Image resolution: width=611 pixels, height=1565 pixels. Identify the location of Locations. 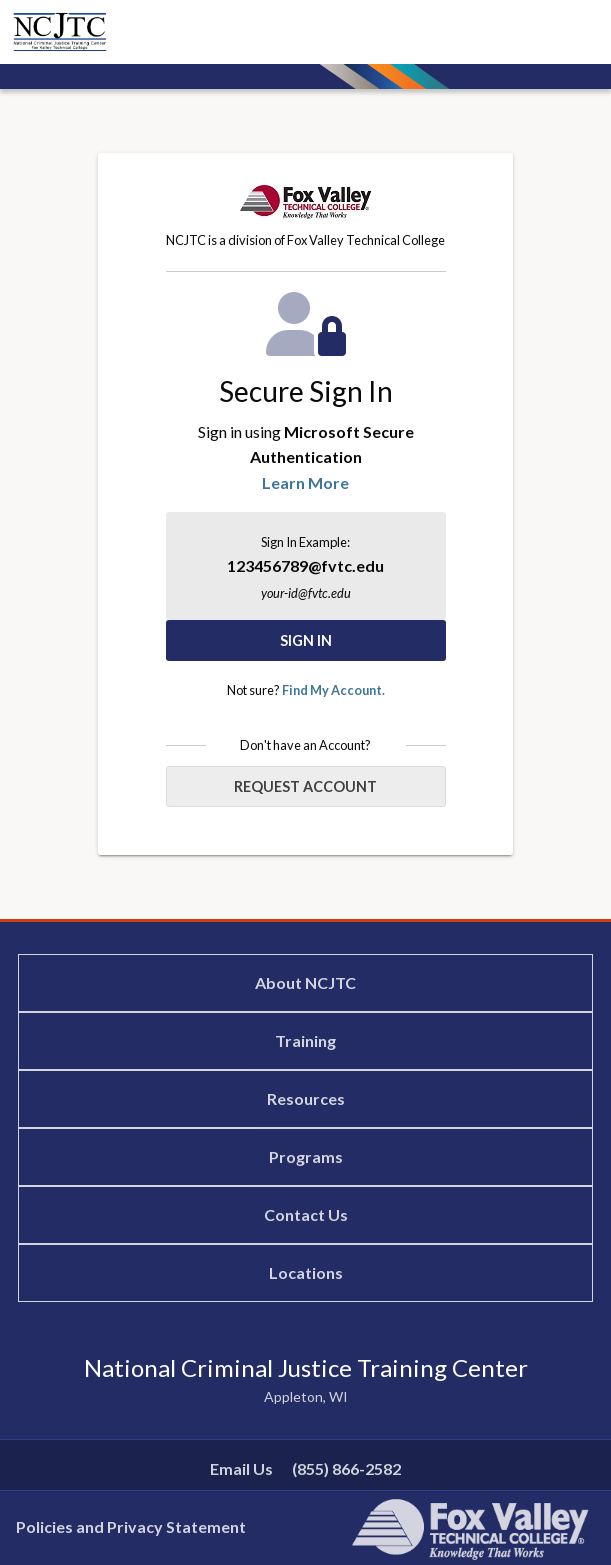
(306, 1272).